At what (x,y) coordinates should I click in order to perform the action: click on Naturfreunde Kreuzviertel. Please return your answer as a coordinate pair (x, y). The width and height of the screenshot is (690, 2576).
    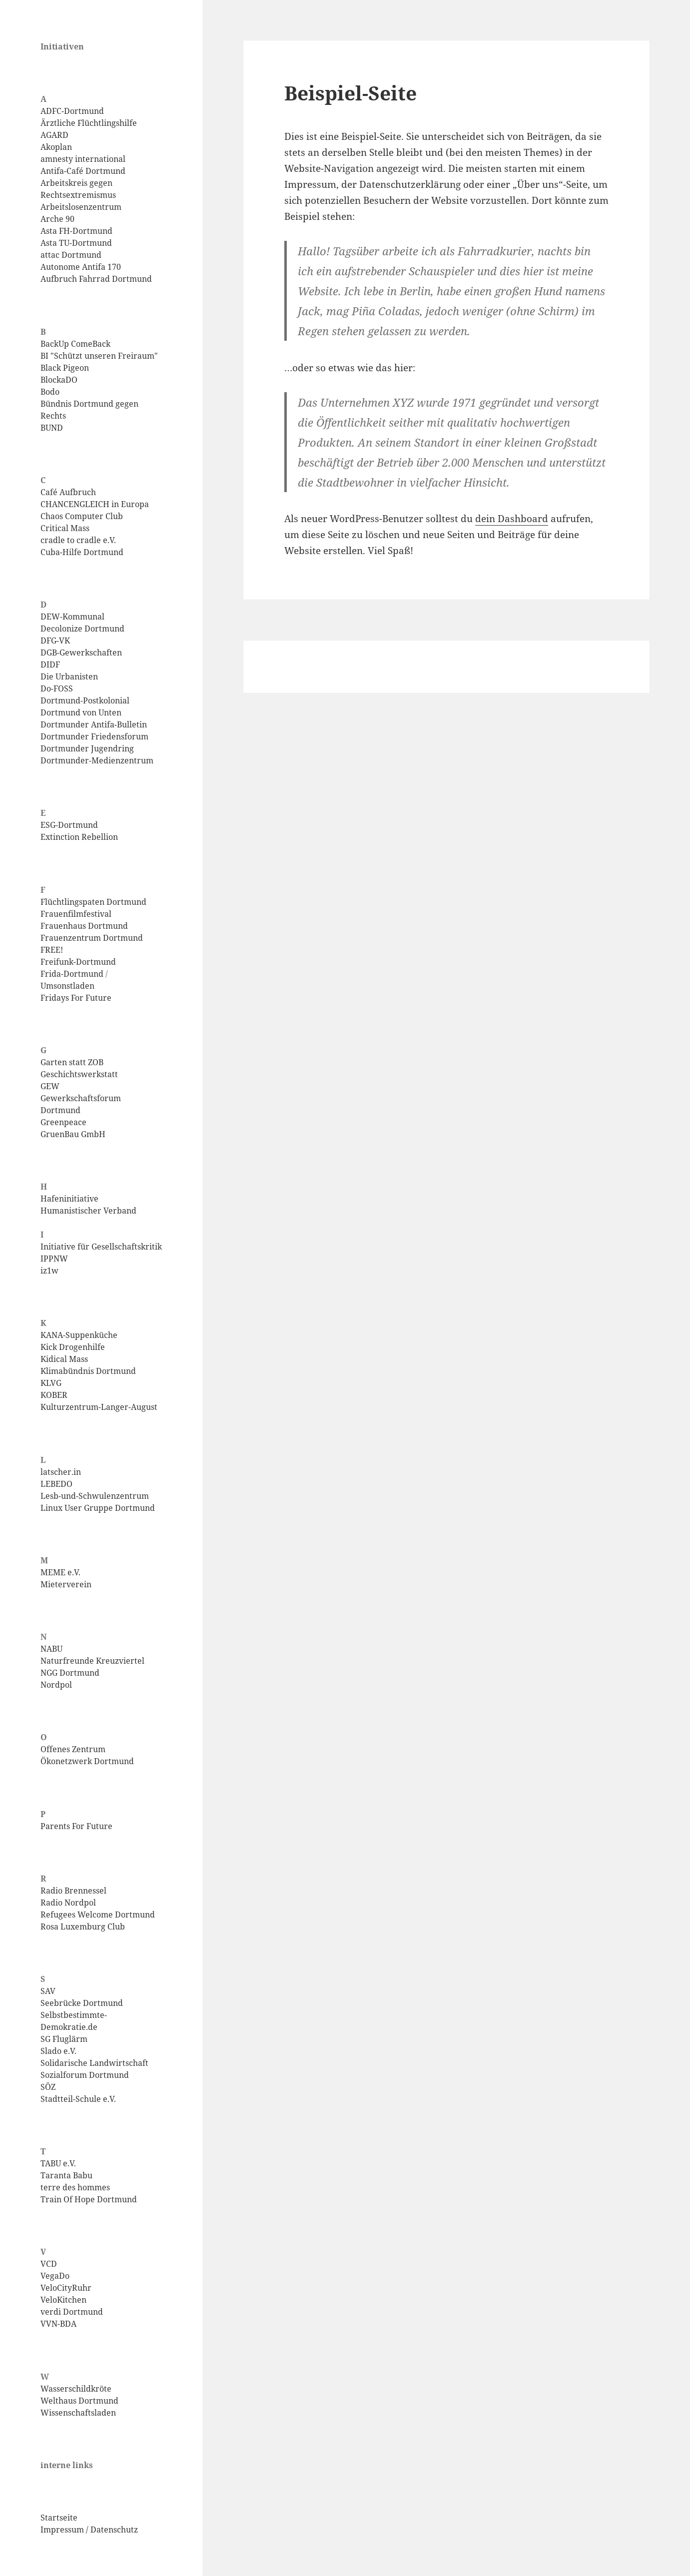
    Looking at the image, I should click on (92, 1660).